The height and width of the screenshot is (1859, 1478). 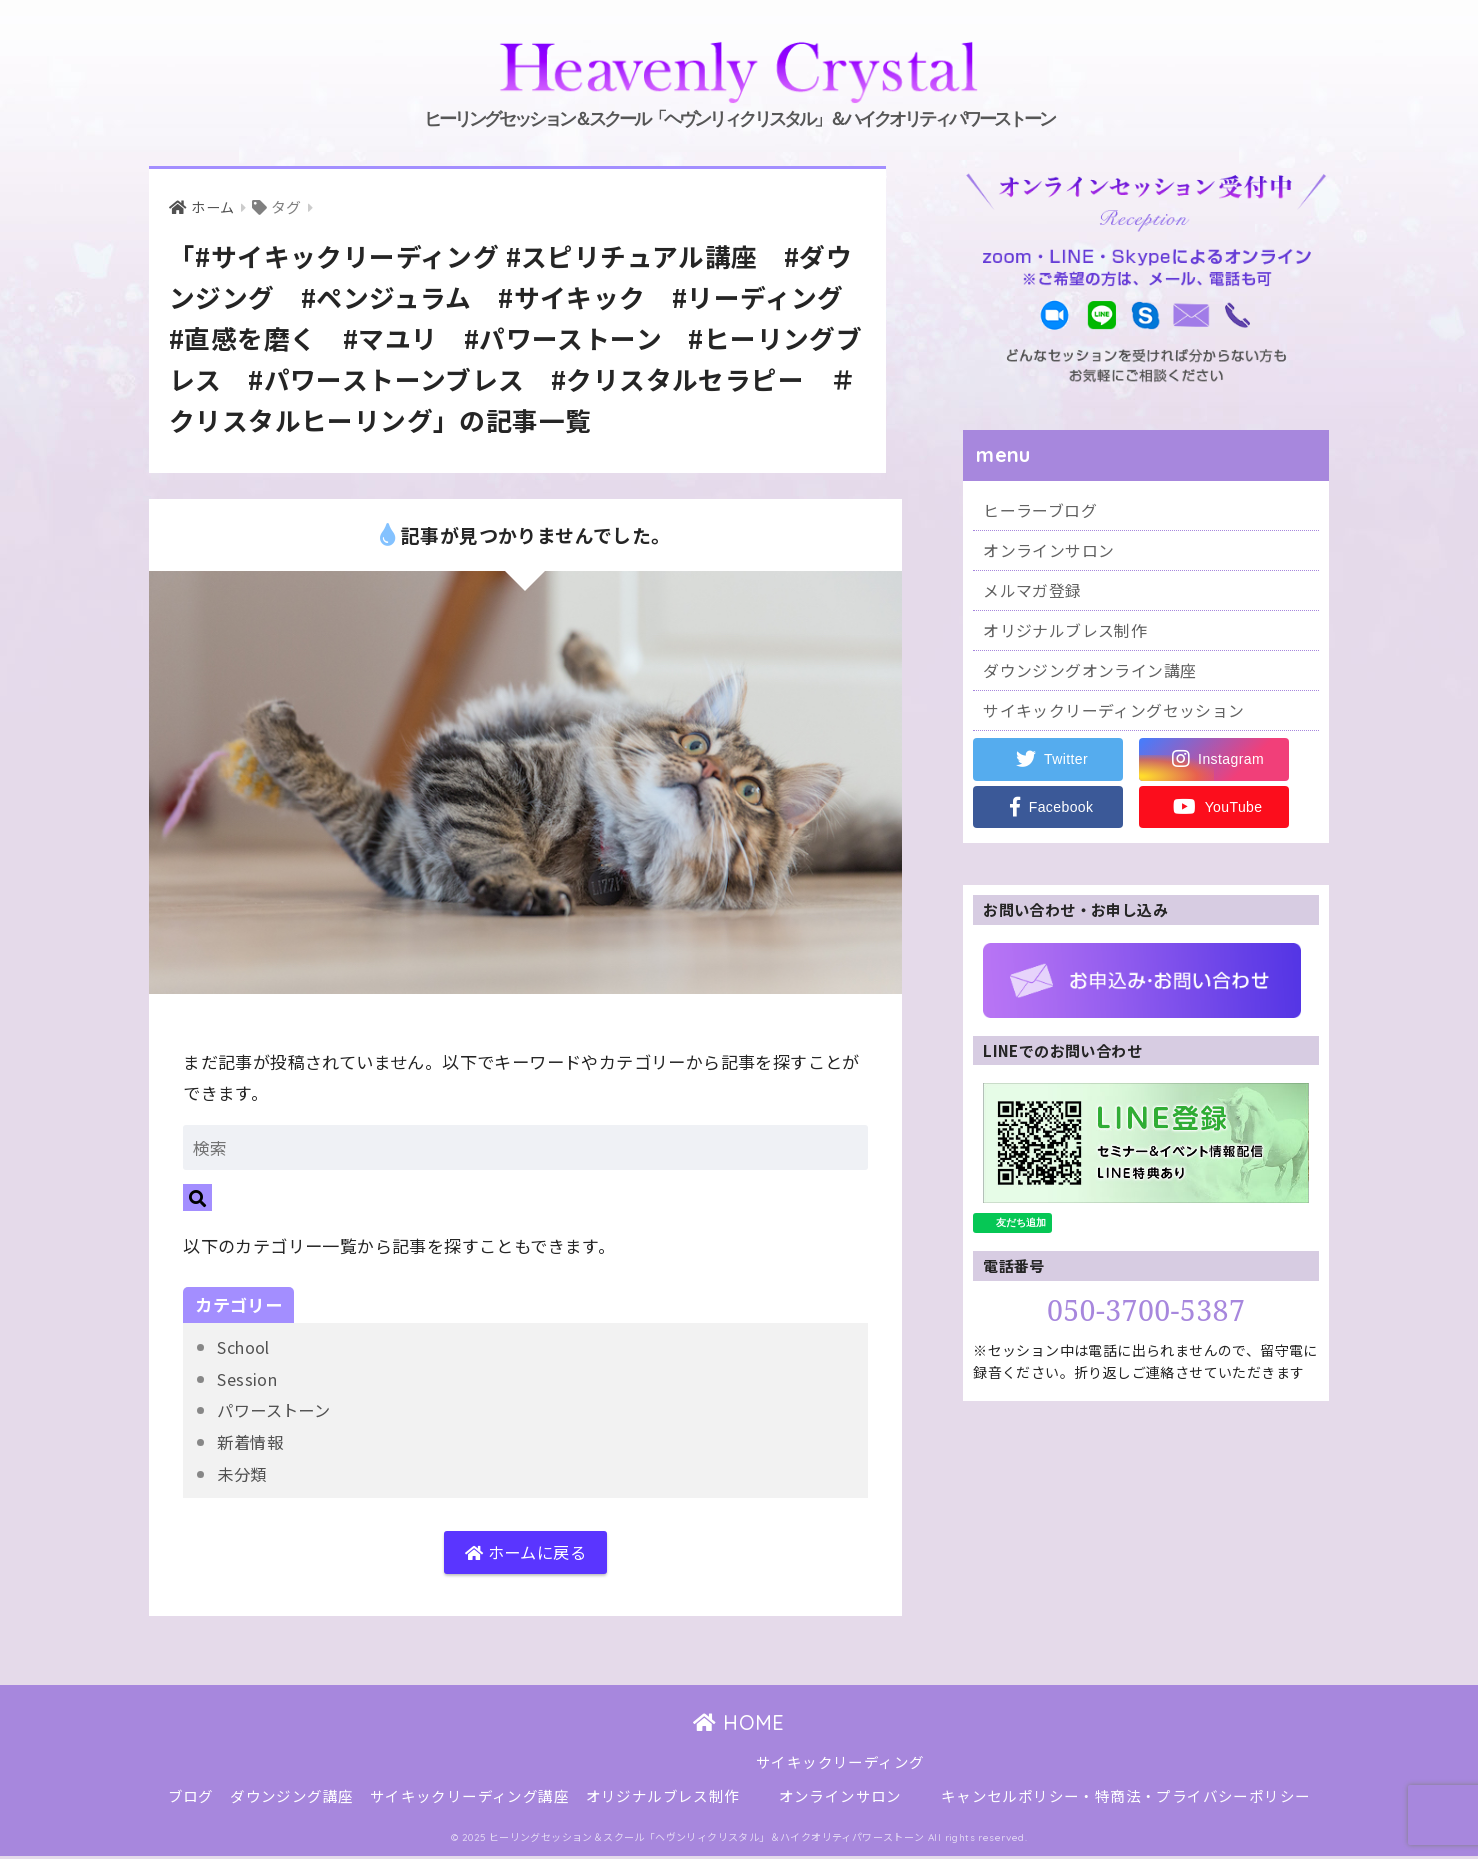 What do you see at coordinates (277, 1410) in the screenshot?
I see `パワーストーン` at bounding box center [277, 1410].